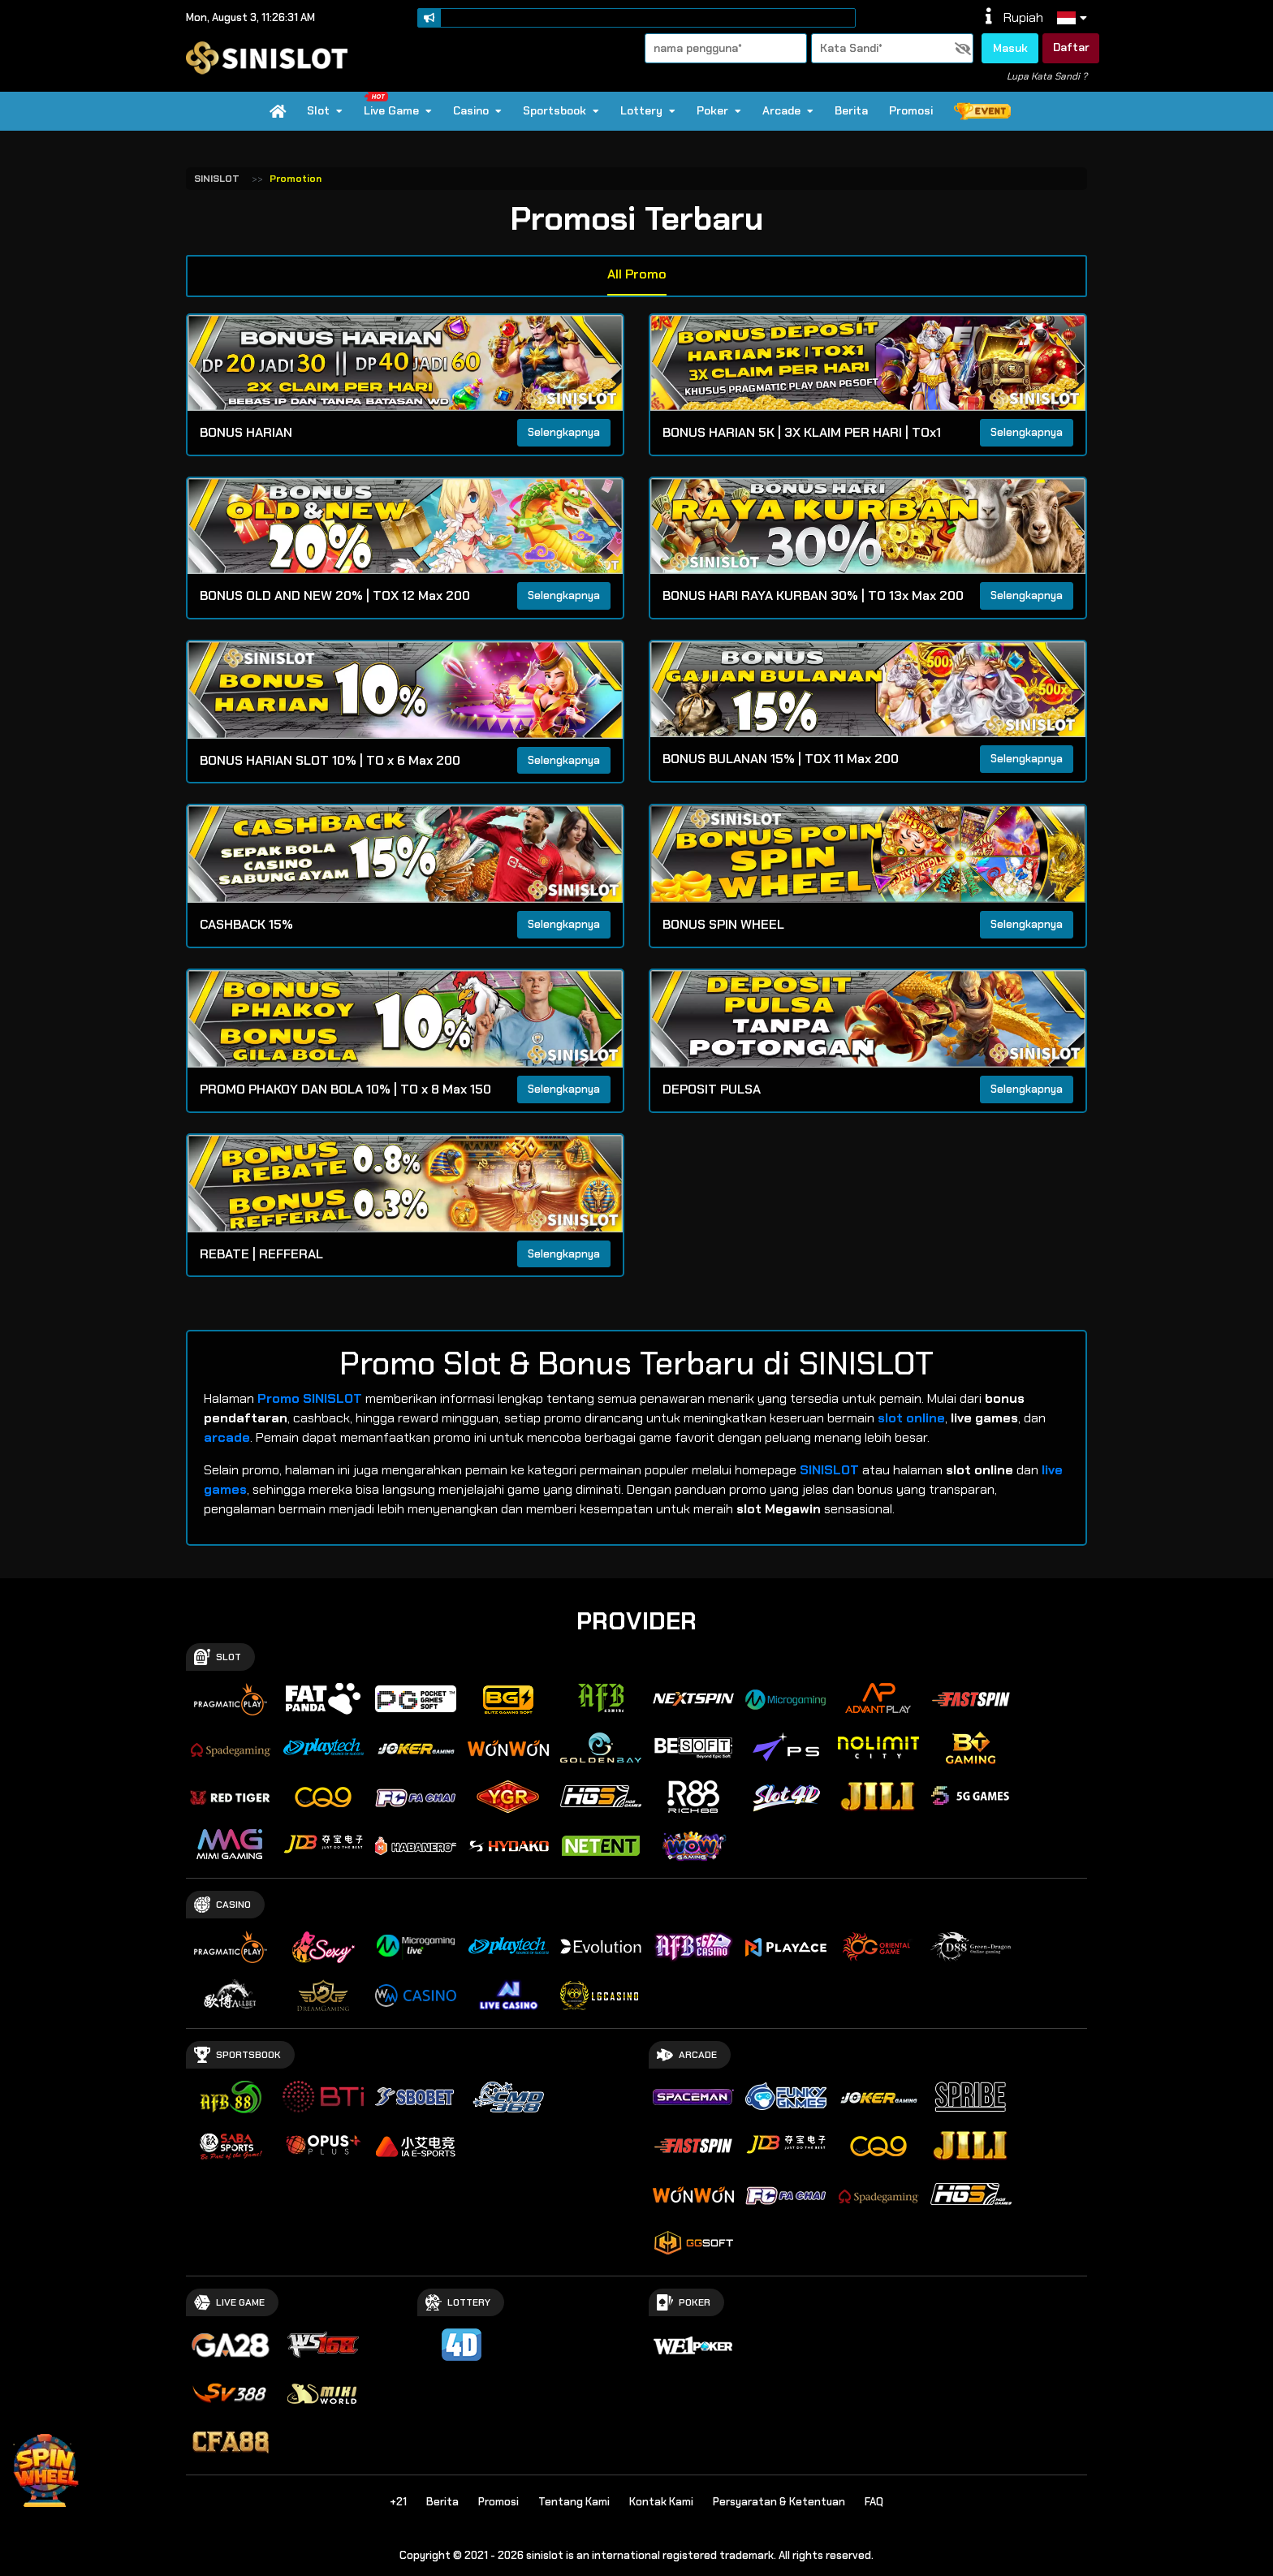  I want to click on Kontak Kami, so click(661, 2502).